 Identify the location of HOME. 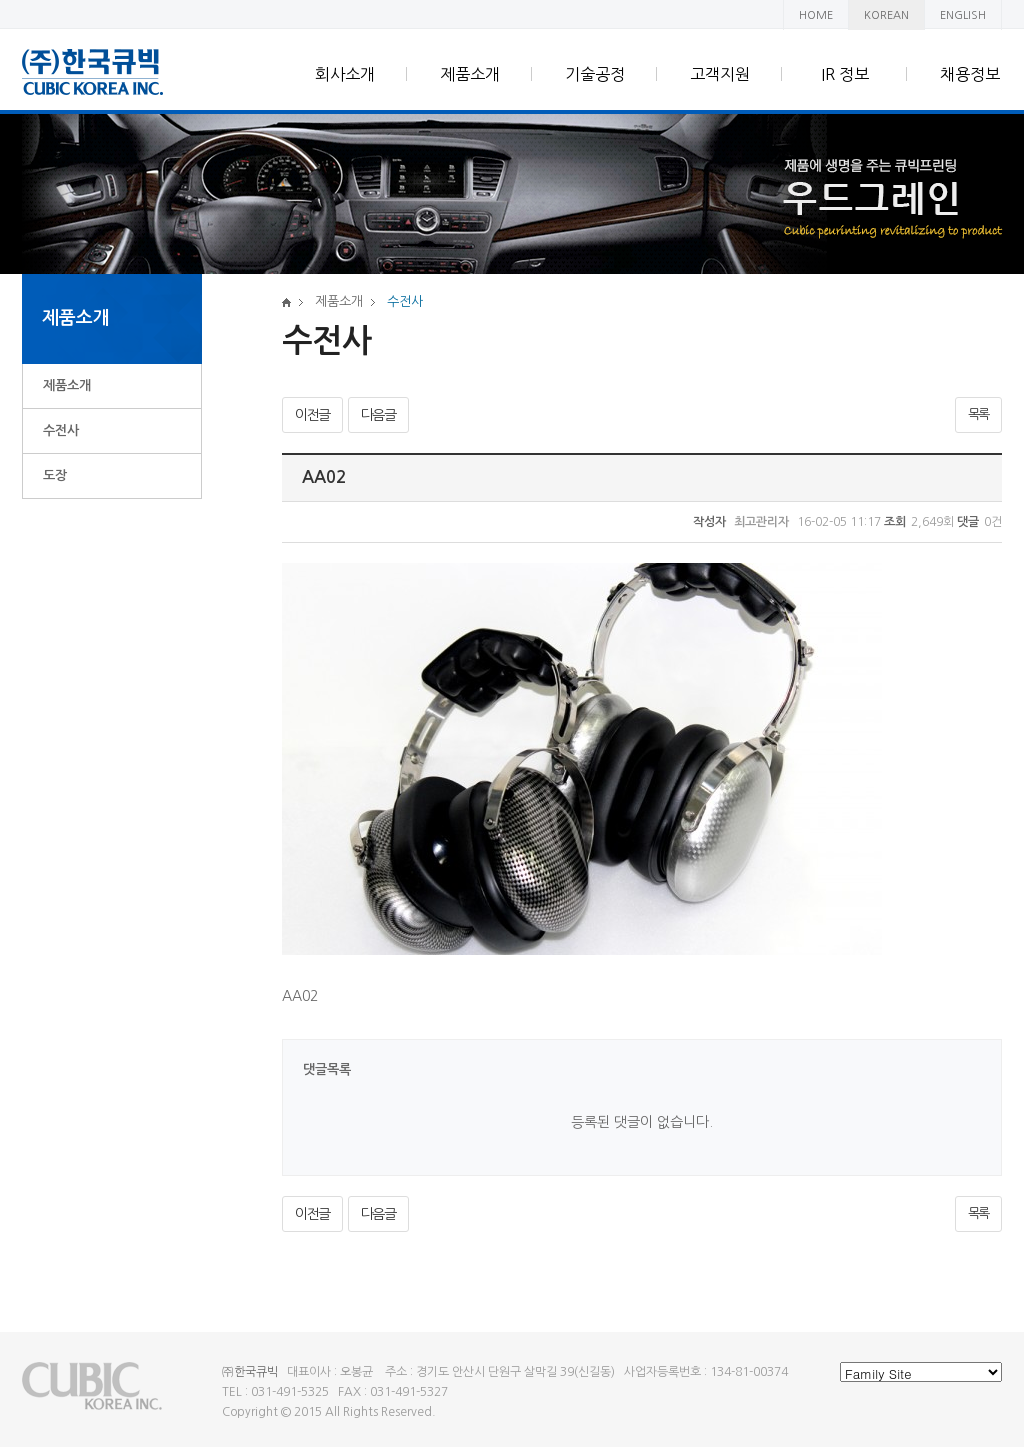
(816, 15).